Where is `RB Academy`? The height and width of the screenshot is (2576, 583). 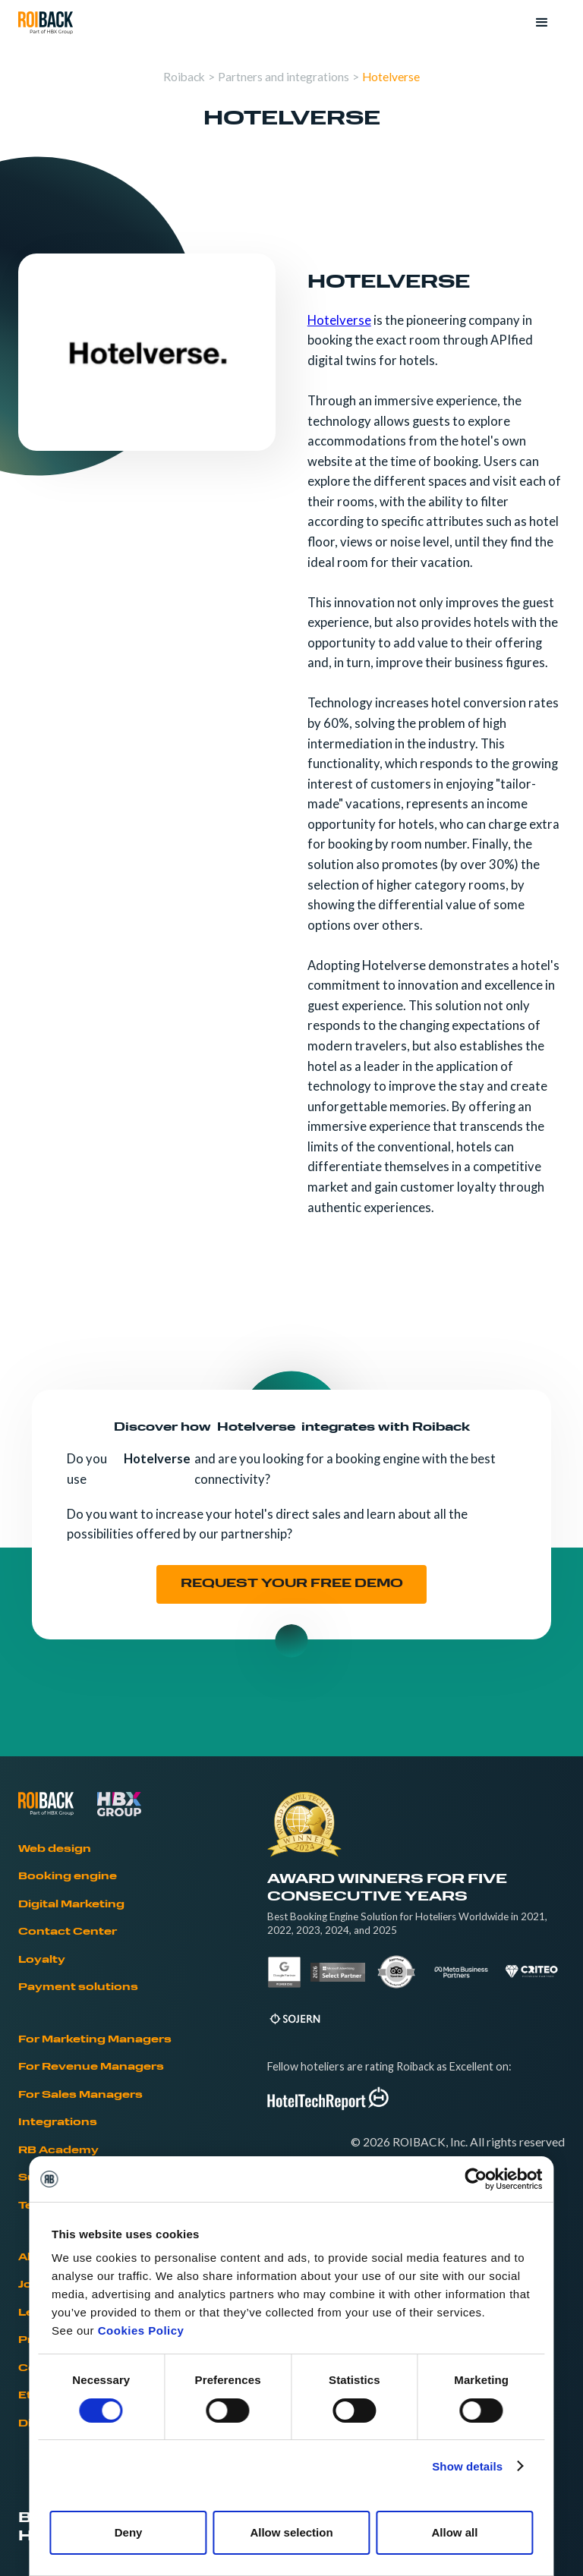
RB Academy is located at coordinates (58, 2151).